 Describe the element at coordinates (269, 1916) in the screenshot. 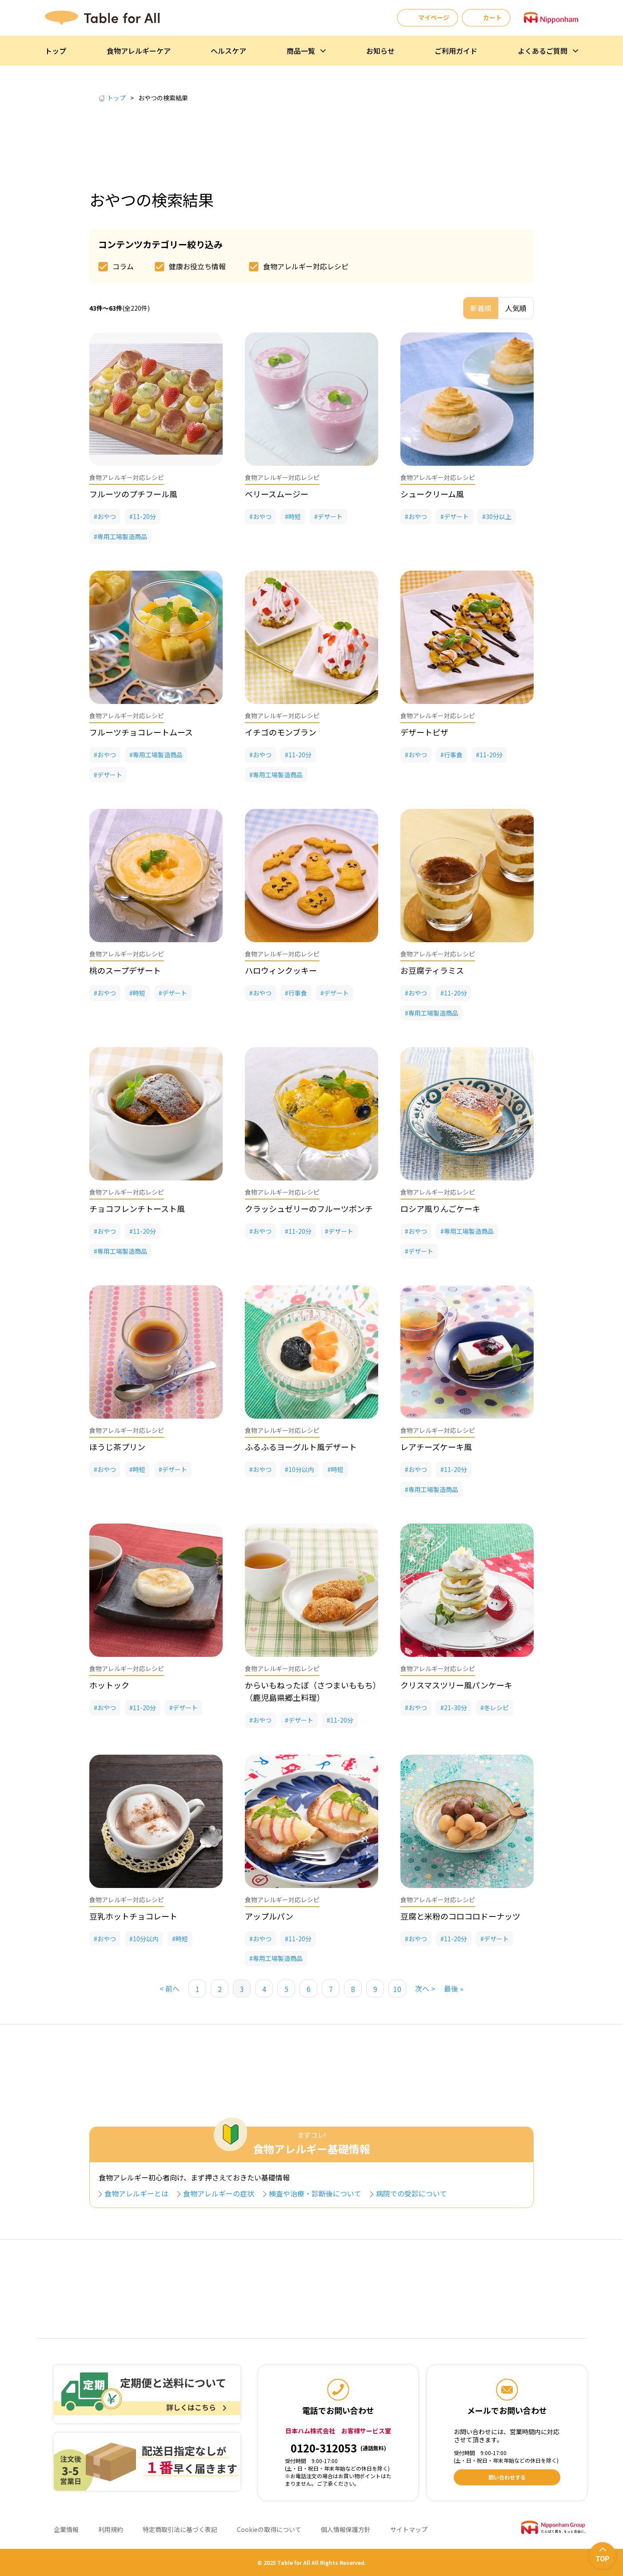

I see `アップルパン` at that location.